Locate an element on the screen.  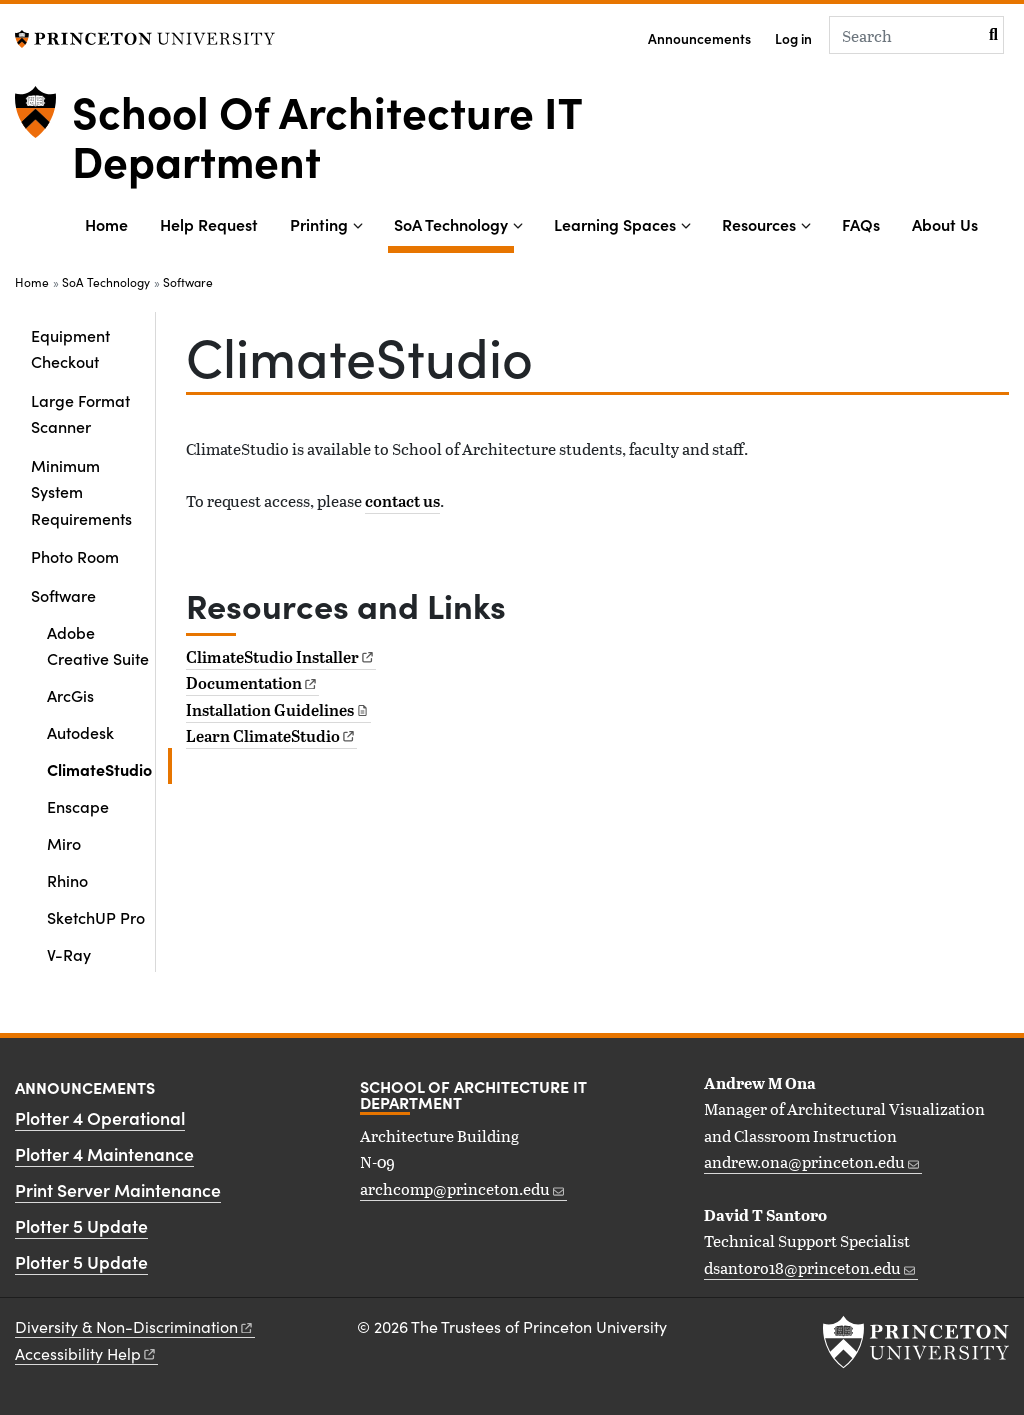
Learn is located at coordinates (271, 736).